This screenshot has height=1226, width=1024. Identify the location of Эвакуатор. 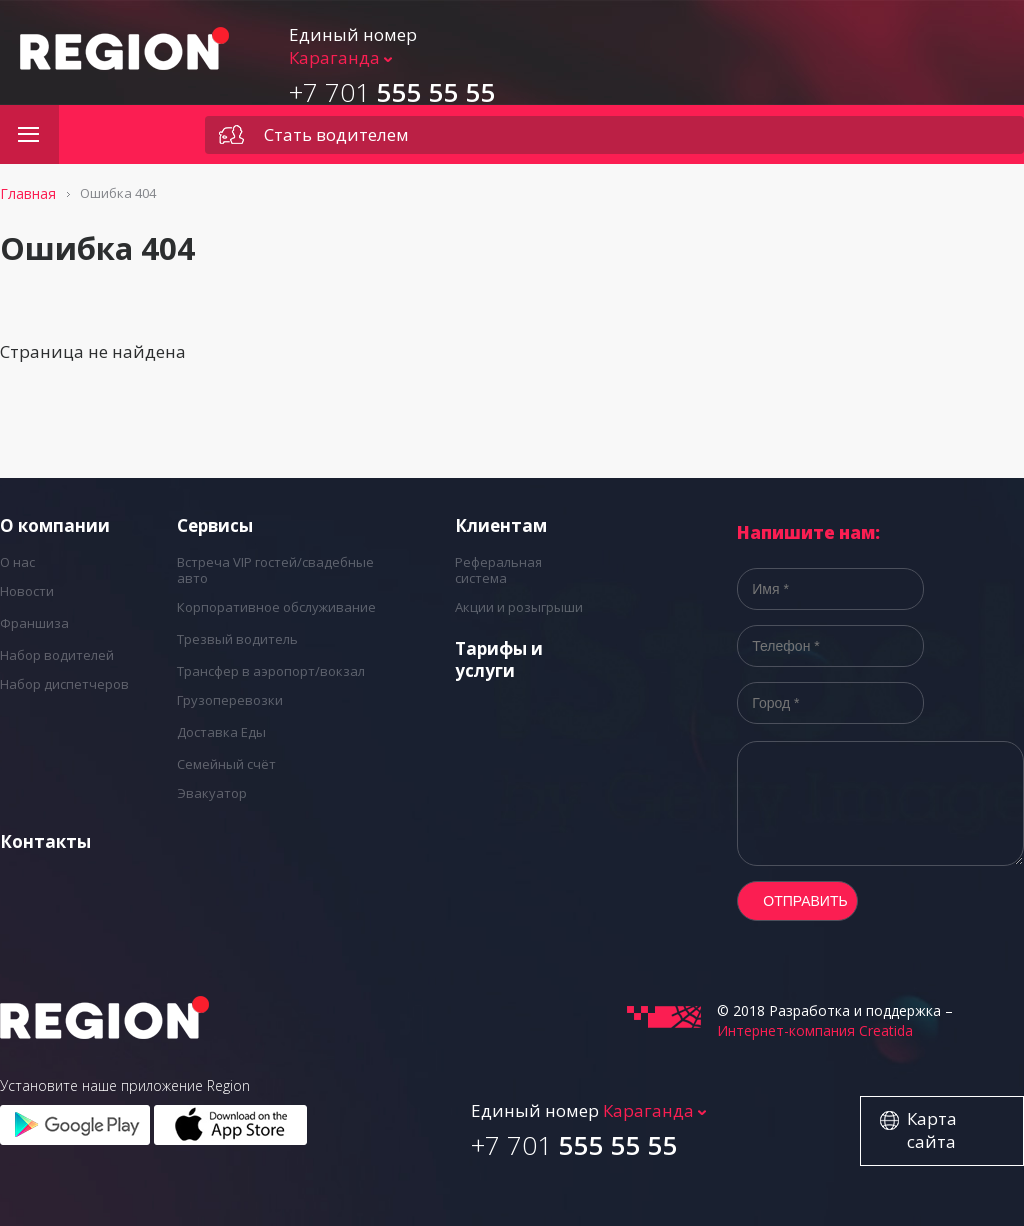
(212, 793).